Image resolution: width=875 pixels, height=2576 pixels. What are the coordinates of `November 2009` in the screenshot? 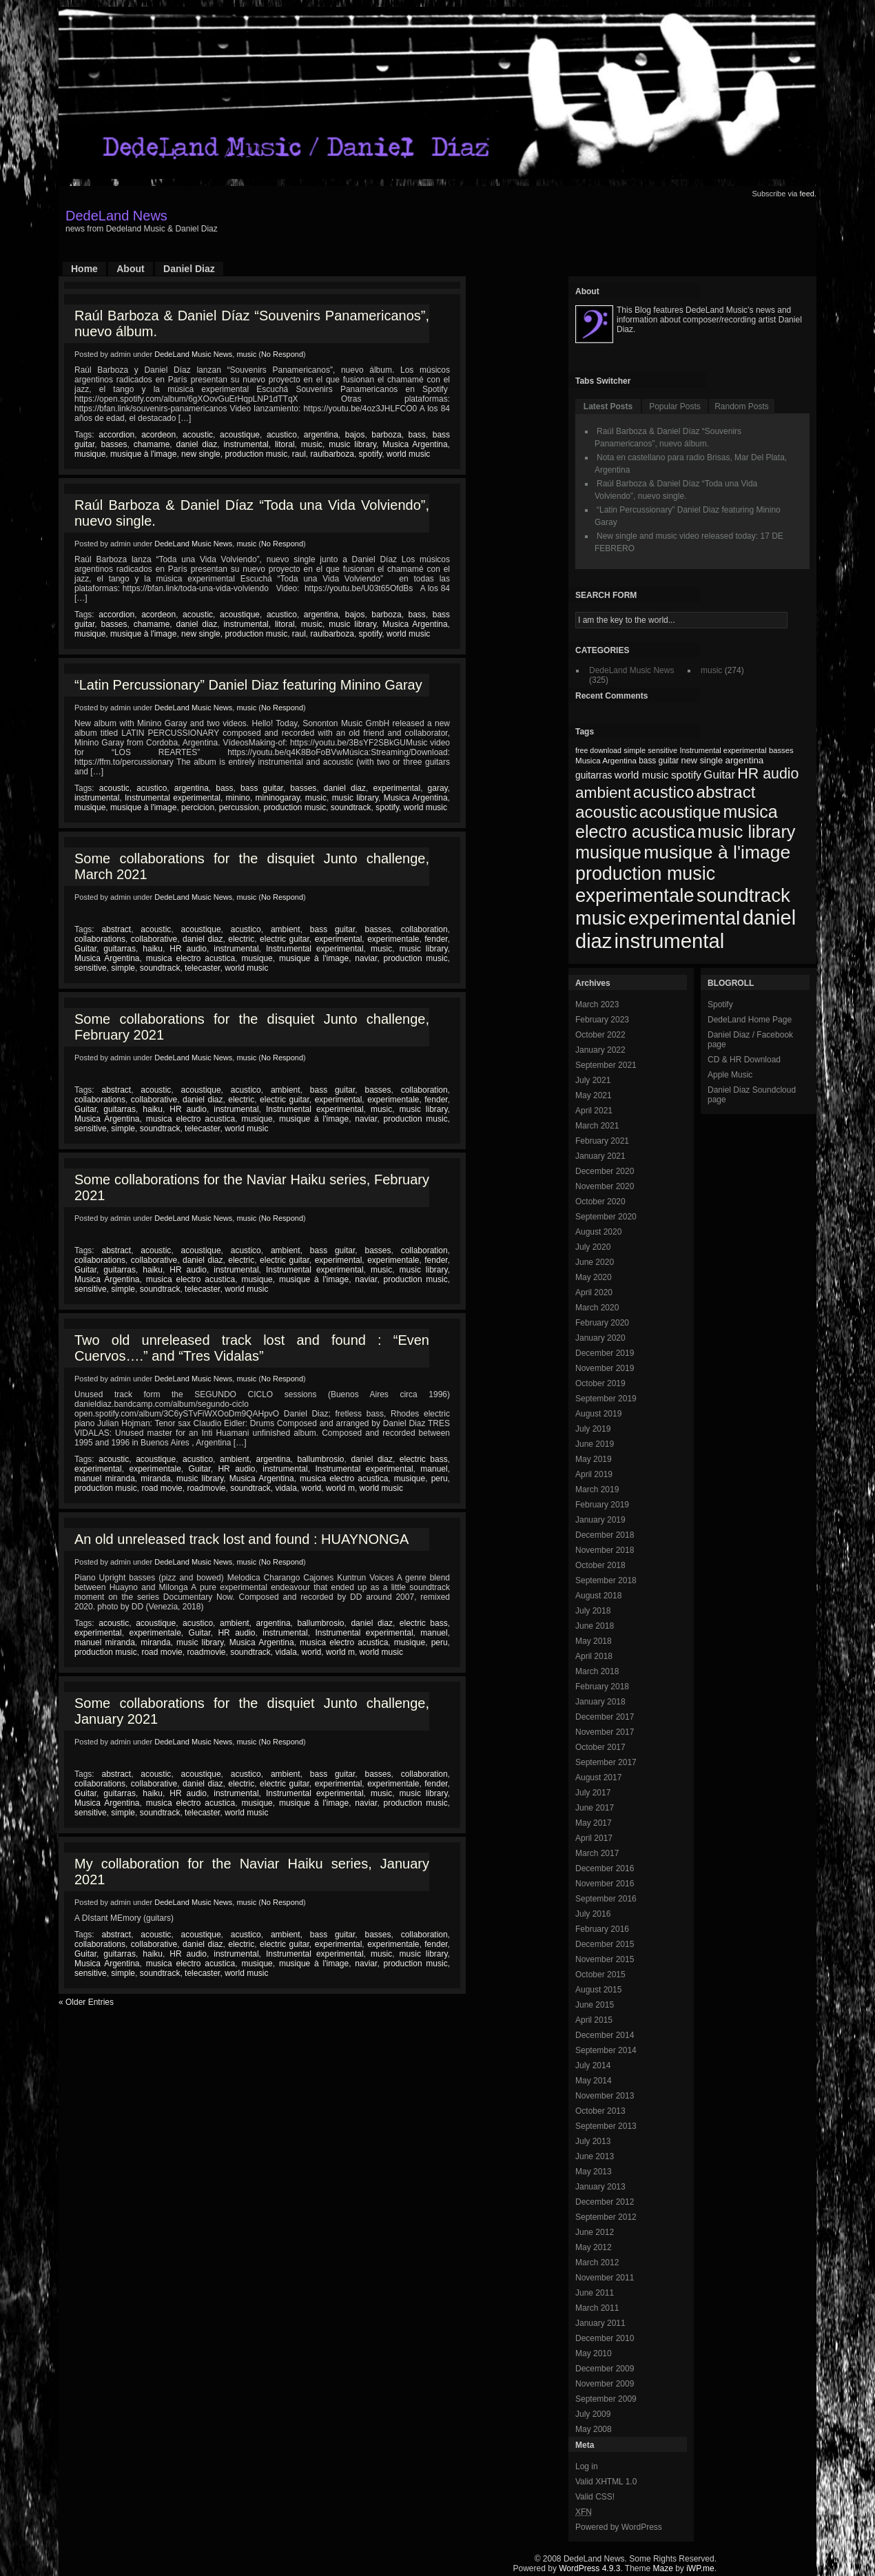 It's located at (604, 2384).